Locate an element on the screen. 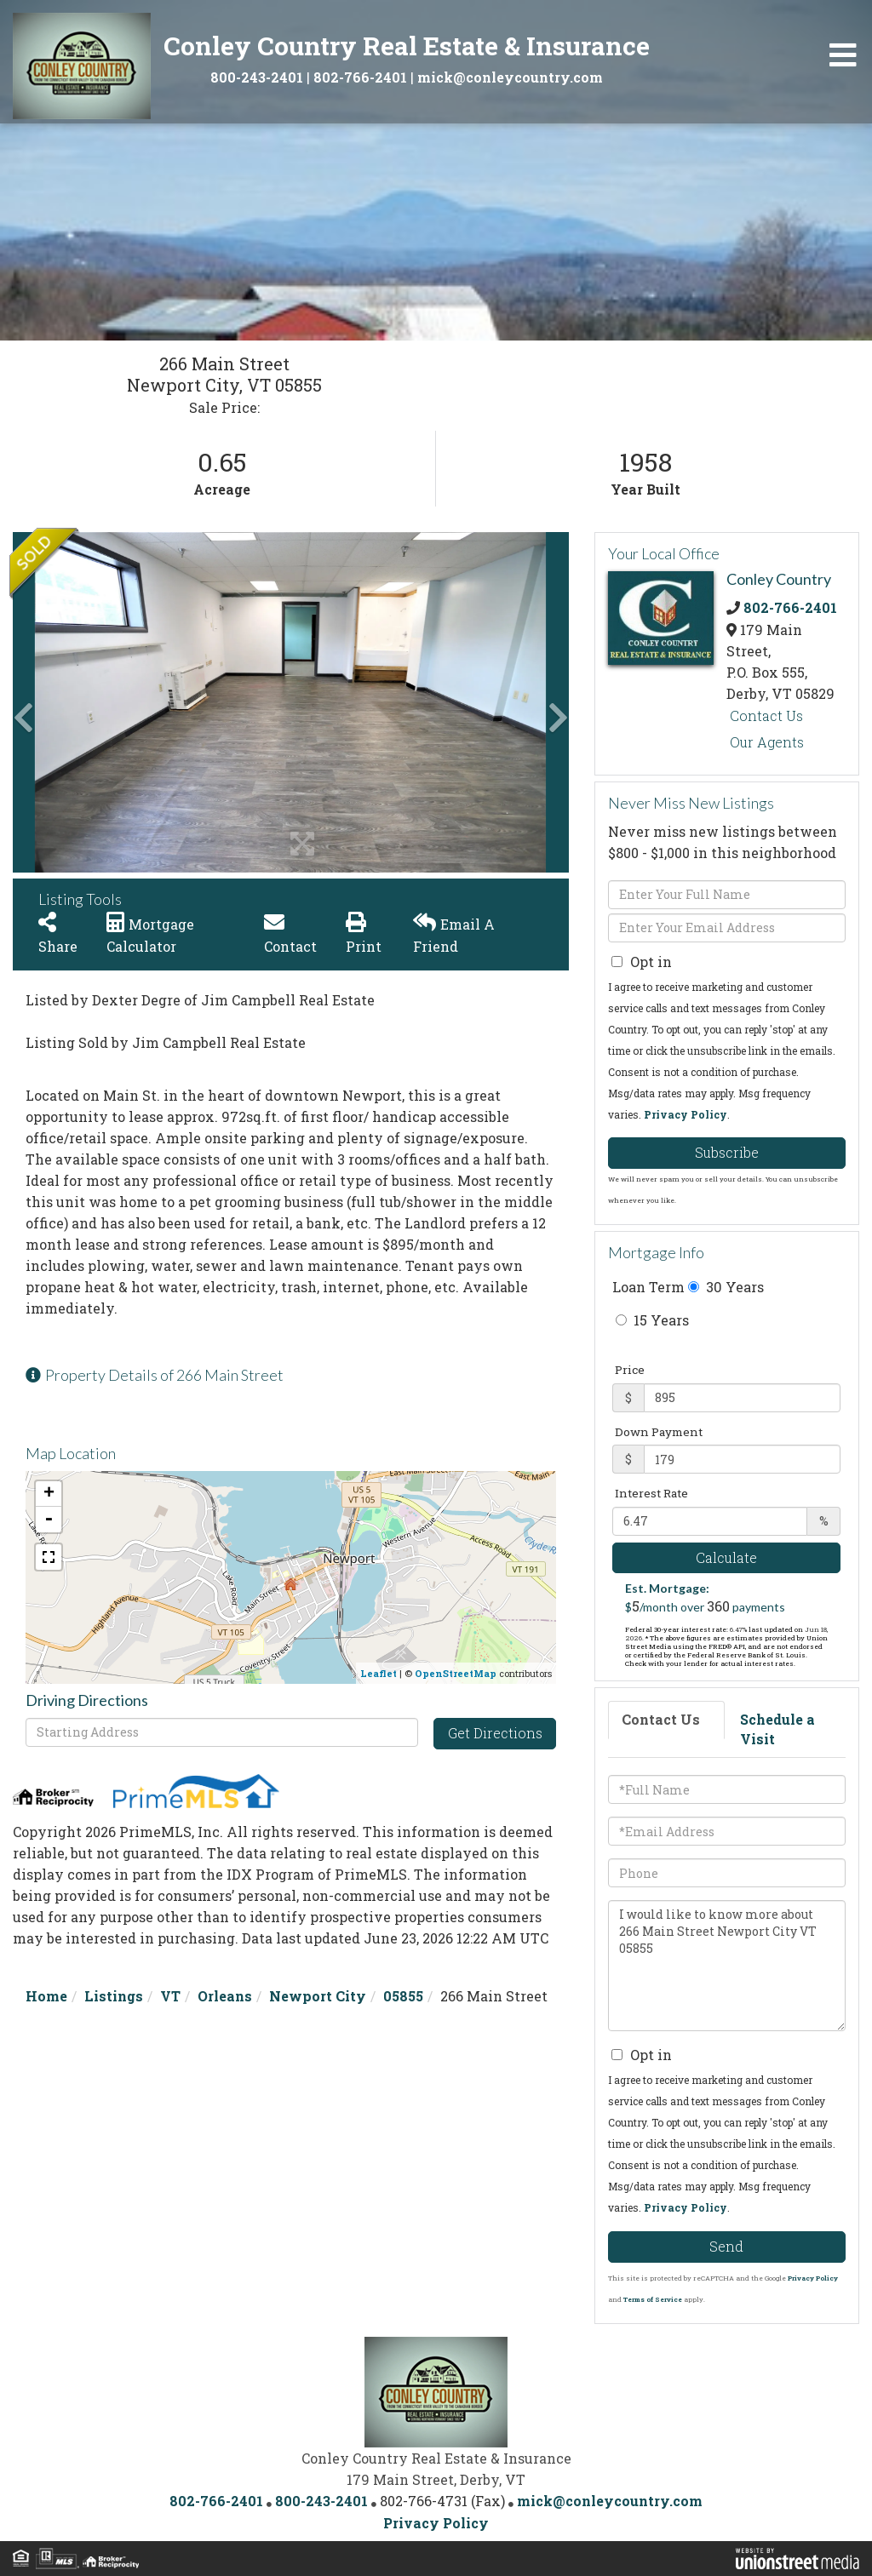 This screenshot has width=872, height=2576. Subscribe is located at coordinates (727, 1152).